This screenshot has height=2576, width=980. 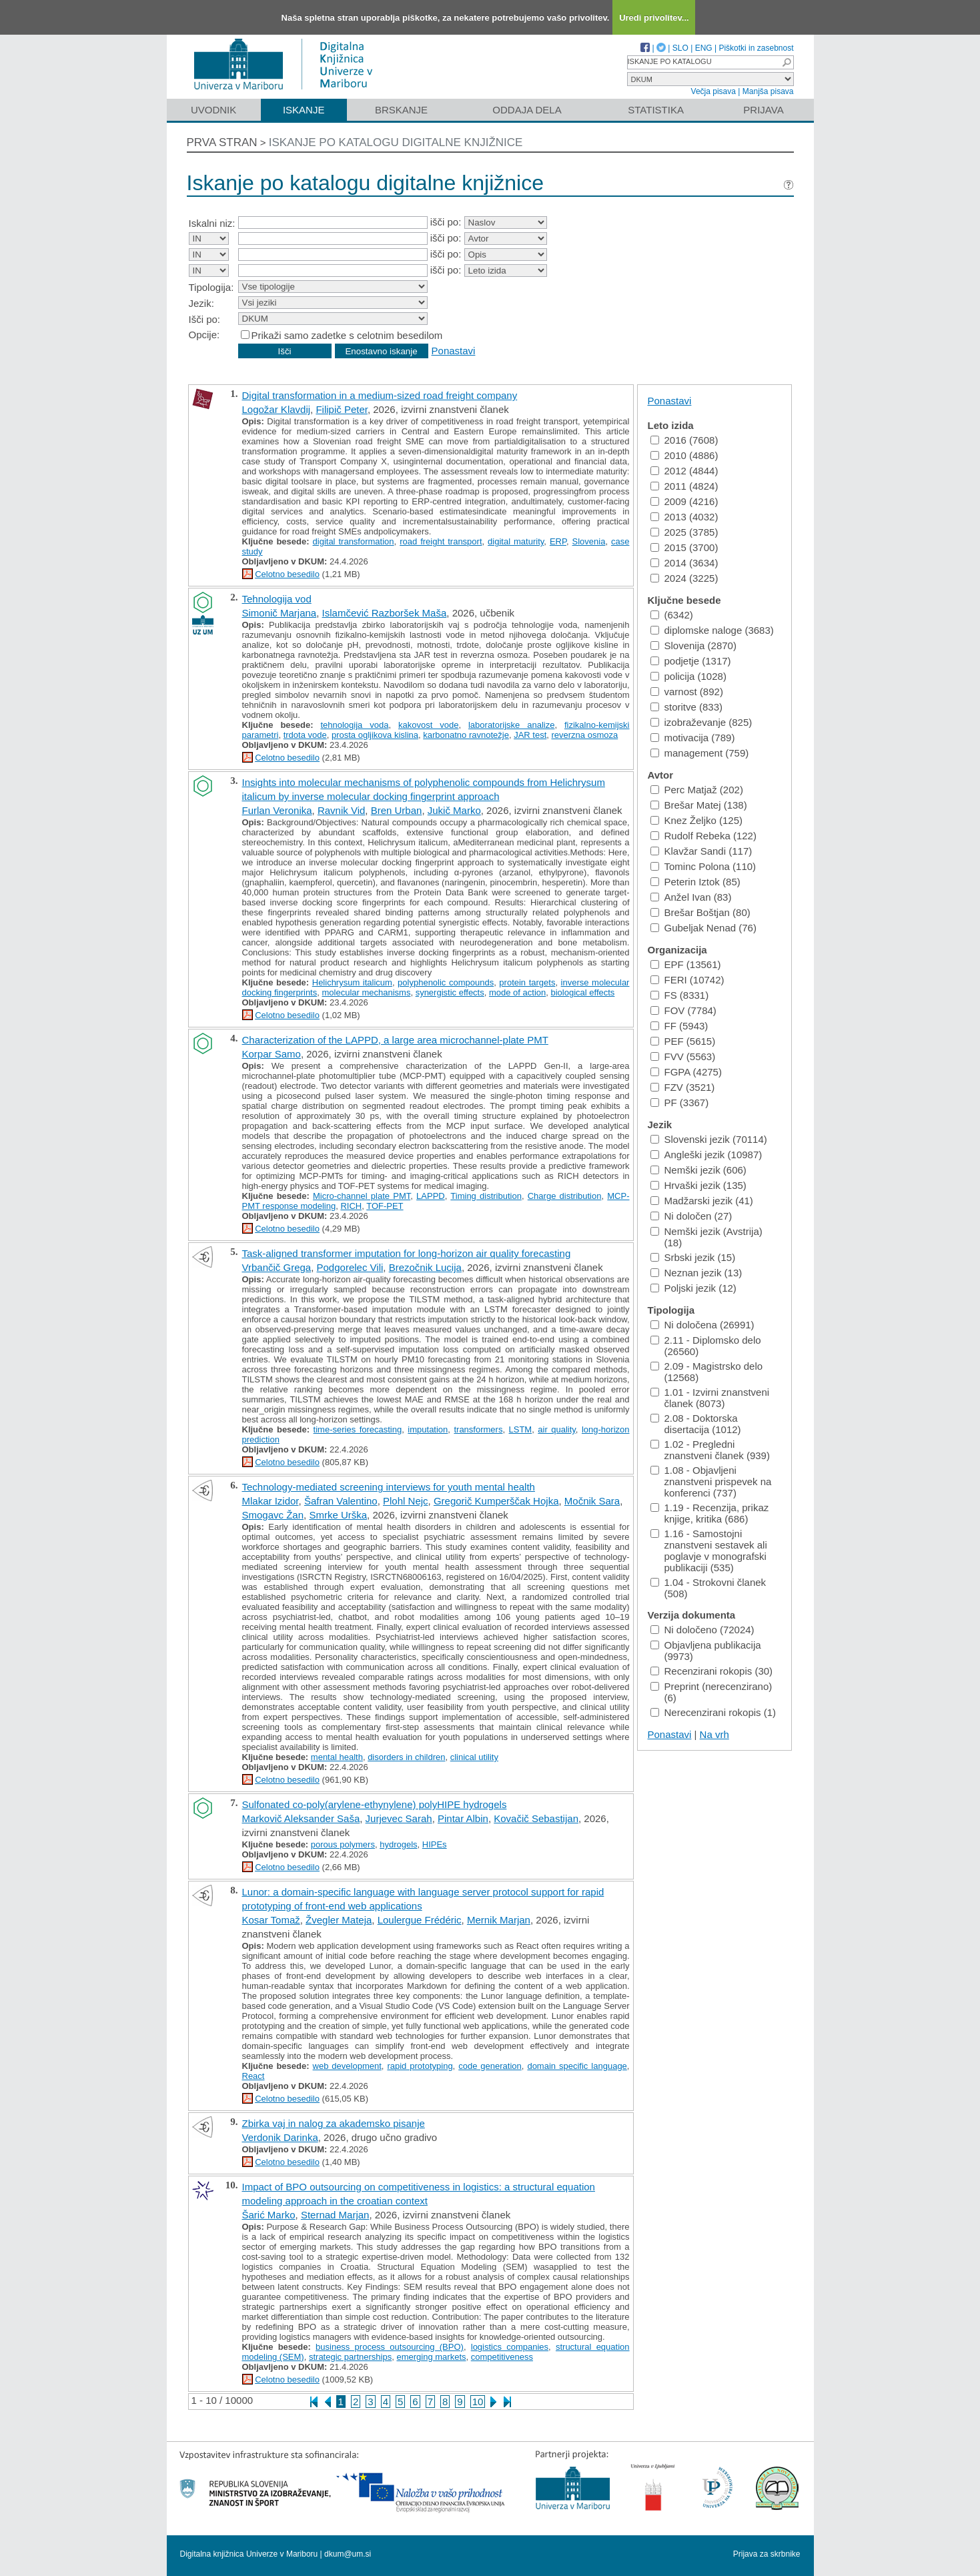 What do you see at coordinates (271, 1053) in the screenshot?
I see `Korpar Samo` at bounding box center [271, 1053].